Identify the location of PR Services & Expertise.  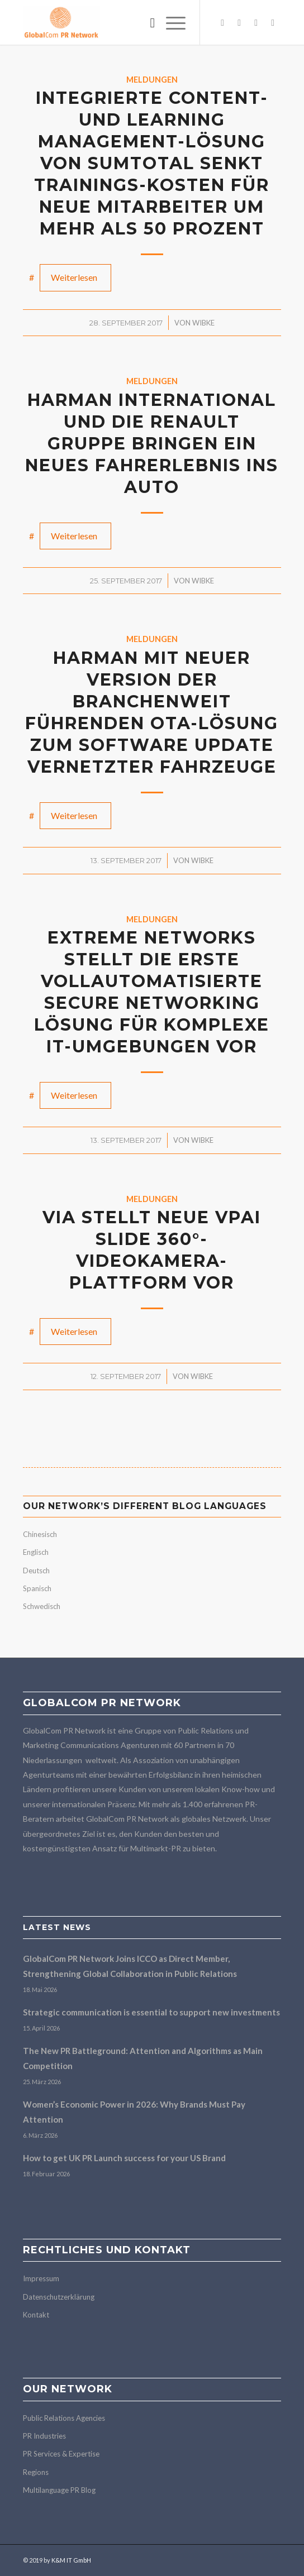
(61, 2453).